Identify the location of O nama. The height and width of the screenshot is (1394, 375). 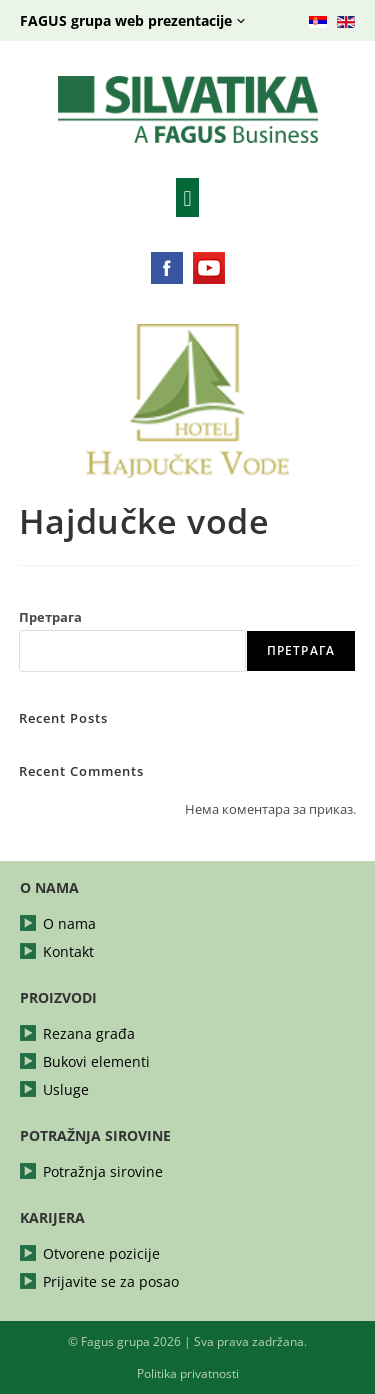
(69, 924).